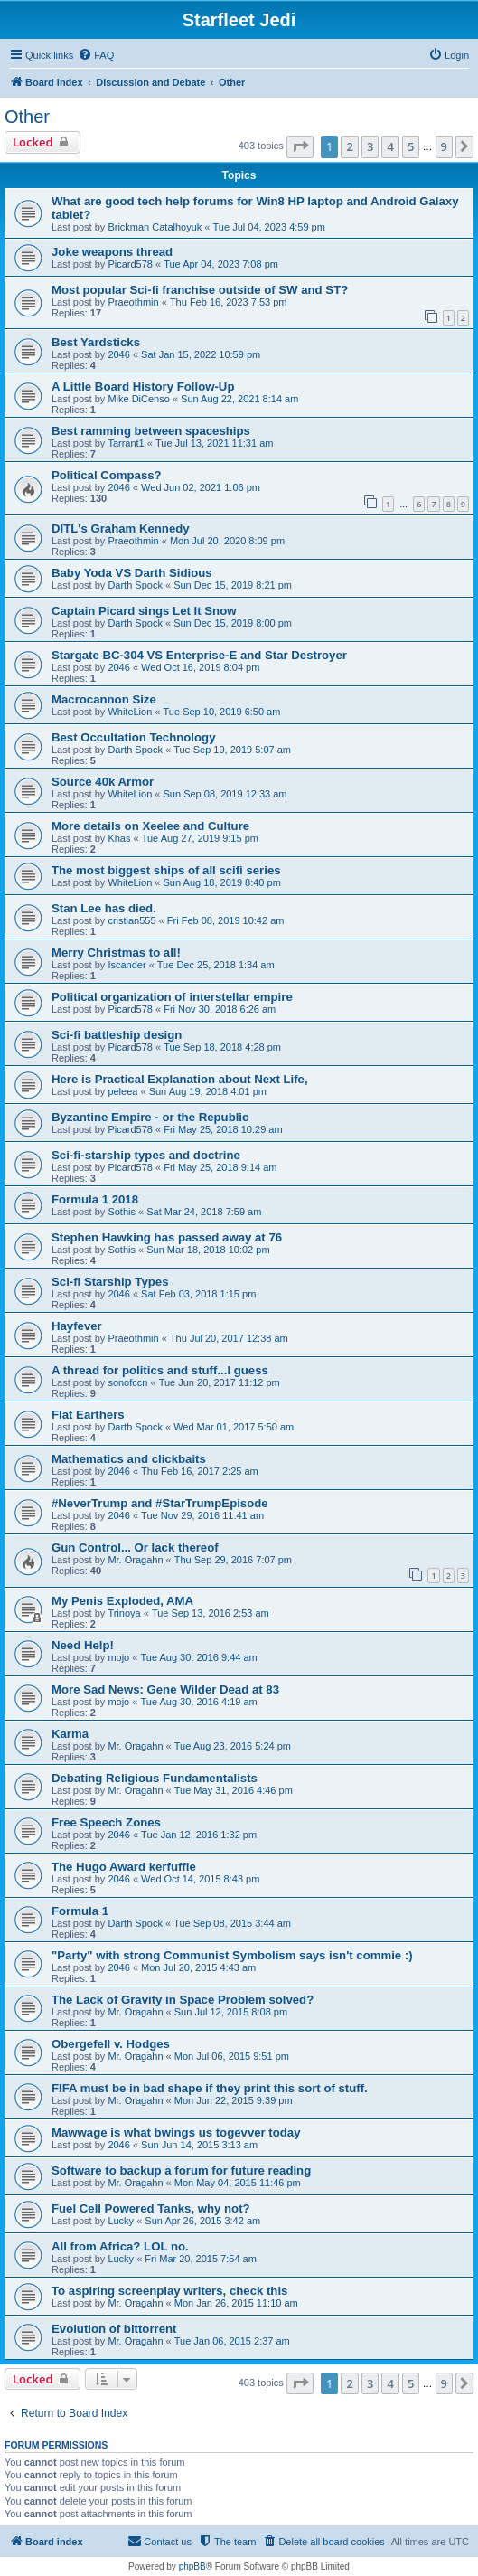 The image size is (478, 2576). What do you see at coordinates (116, 952) in the screenshot?
I see `Merry Christmas to all!` at bounding box center [116, 952].